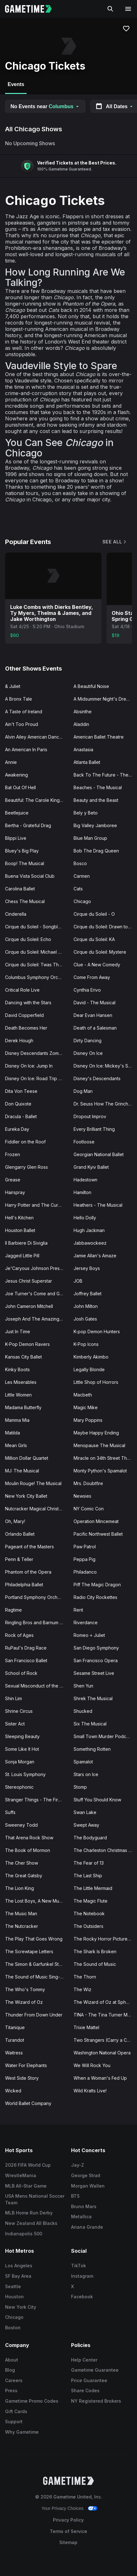 The height and width of the screenshot is (2576, 137). Describe the element at coordinates (85, 1217) in the screenshot. I see `Hello Dolly` at that location.